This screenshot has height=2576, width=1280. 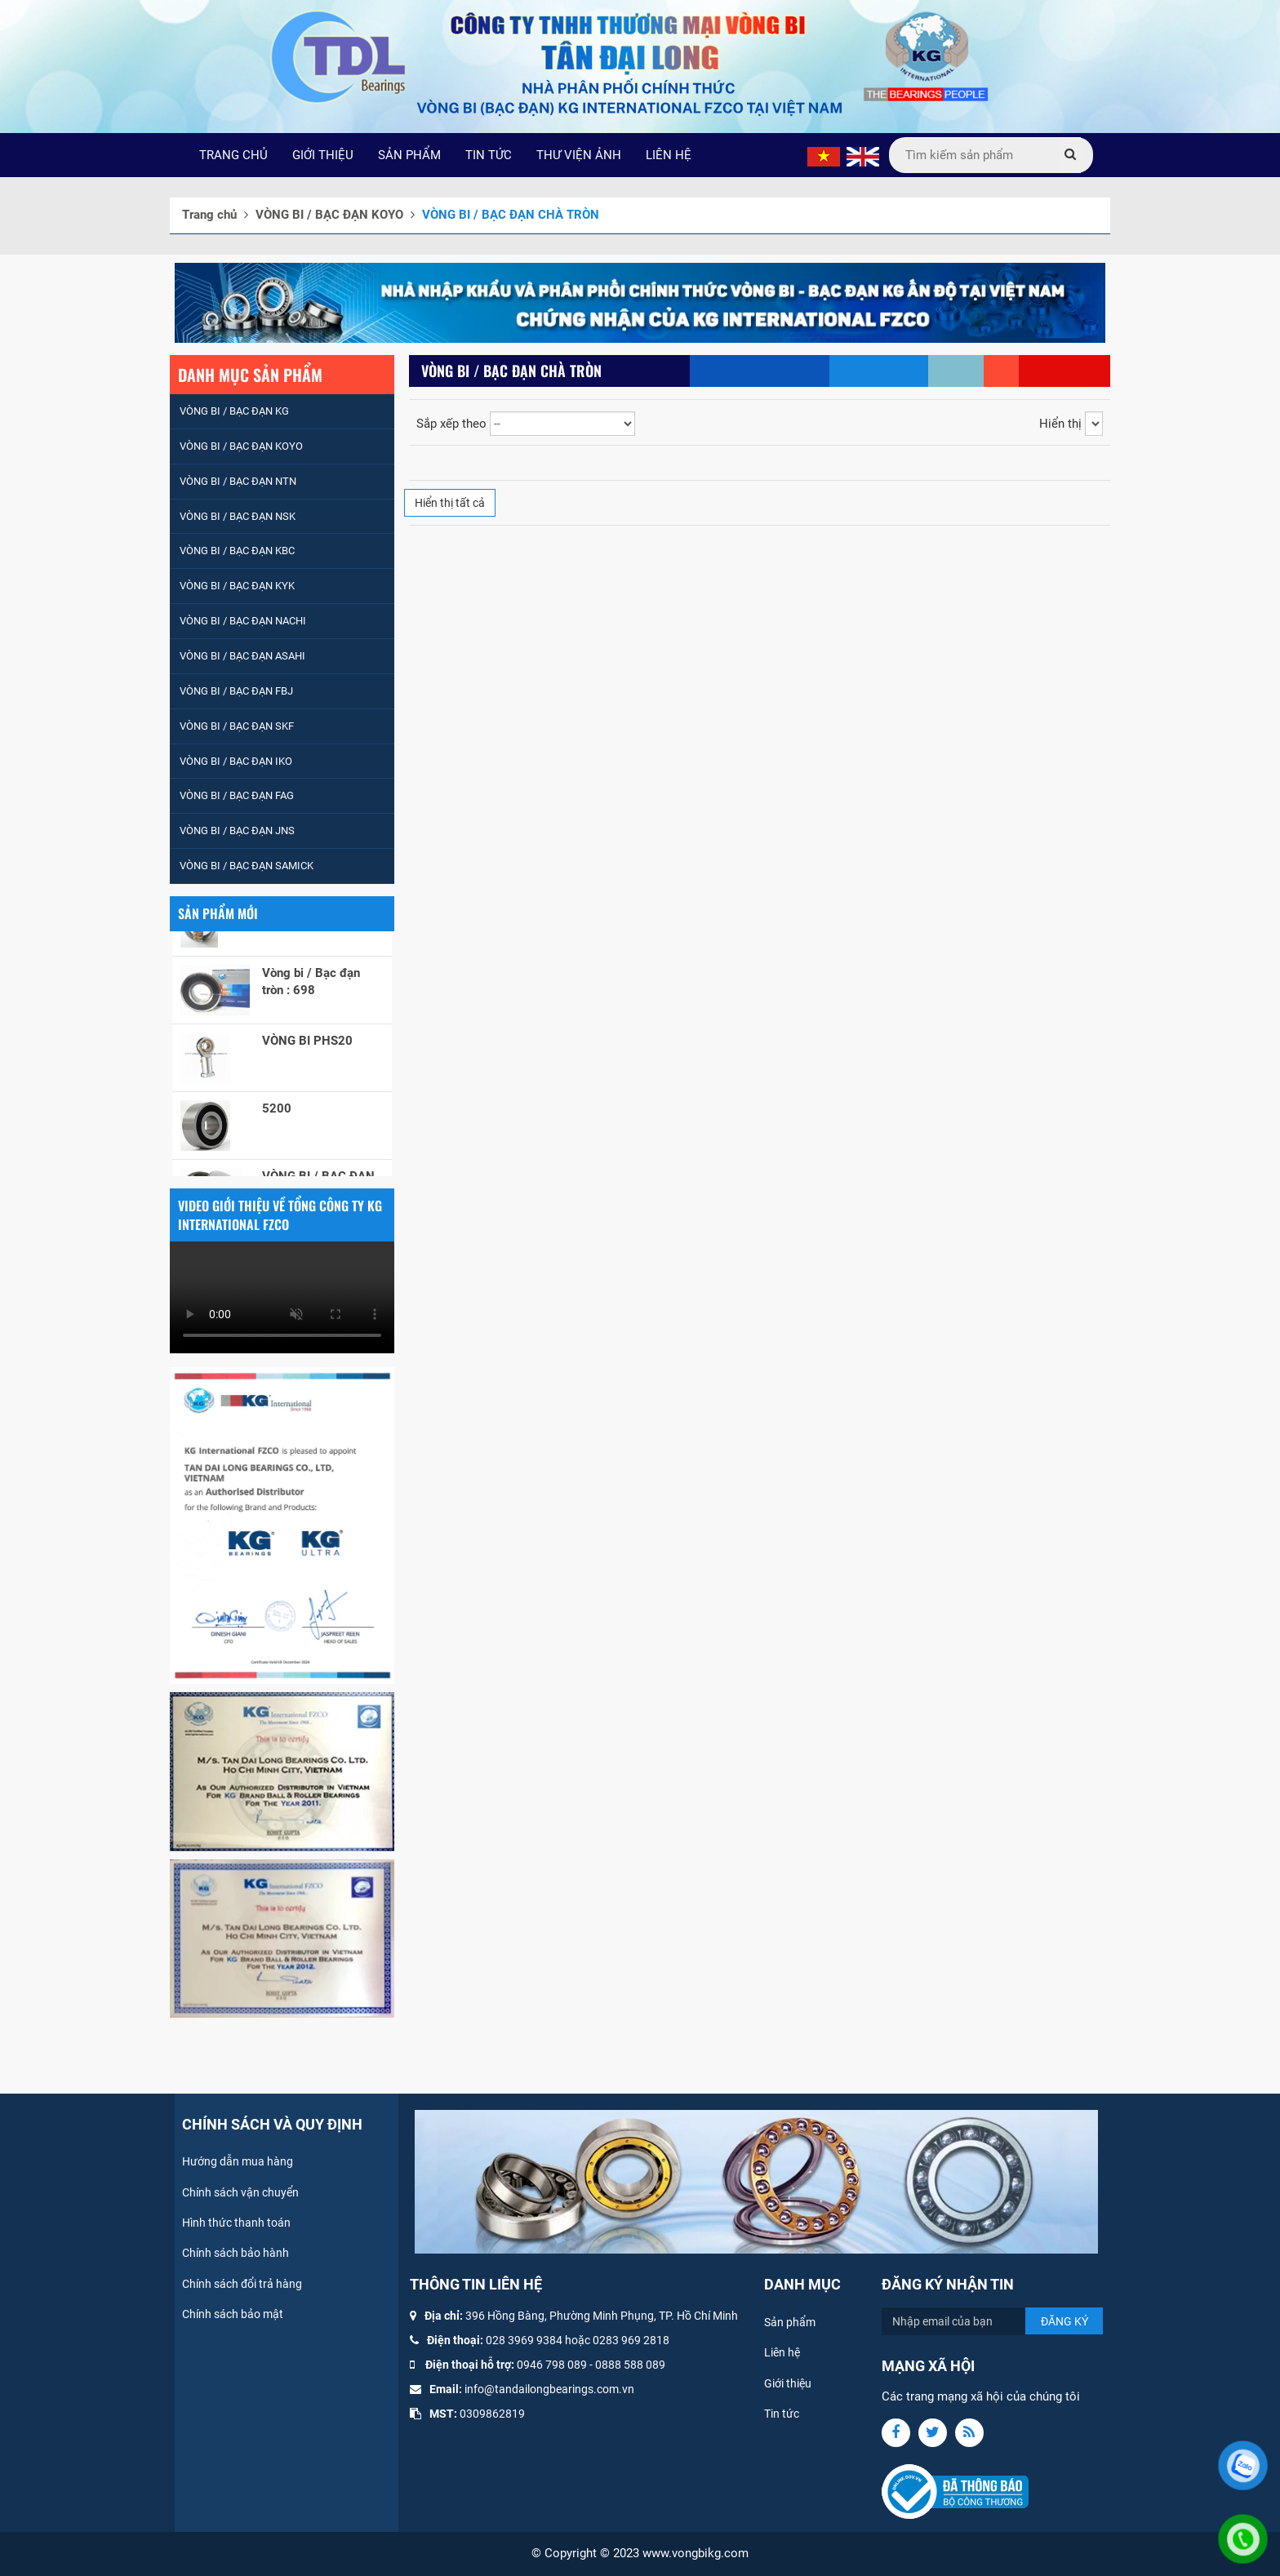 What do you see at coordinates (232, 2314) in the screenshot?
I see `Chính sách bảo mật` at bounding box center [232, 2314].